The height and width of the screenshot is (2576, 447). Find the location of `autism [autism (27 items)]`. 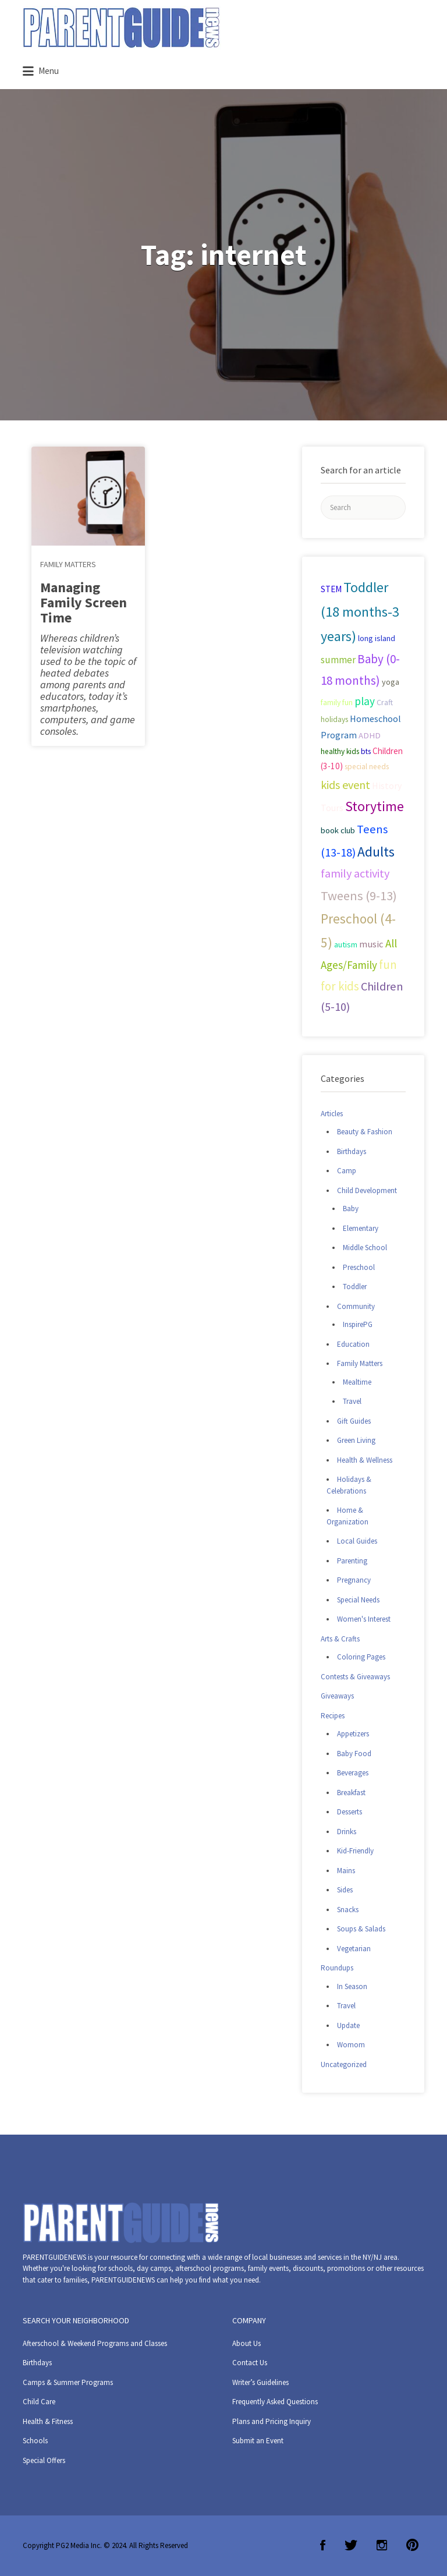

autism [autism (27 items)] is located at coordinates (345, 944).